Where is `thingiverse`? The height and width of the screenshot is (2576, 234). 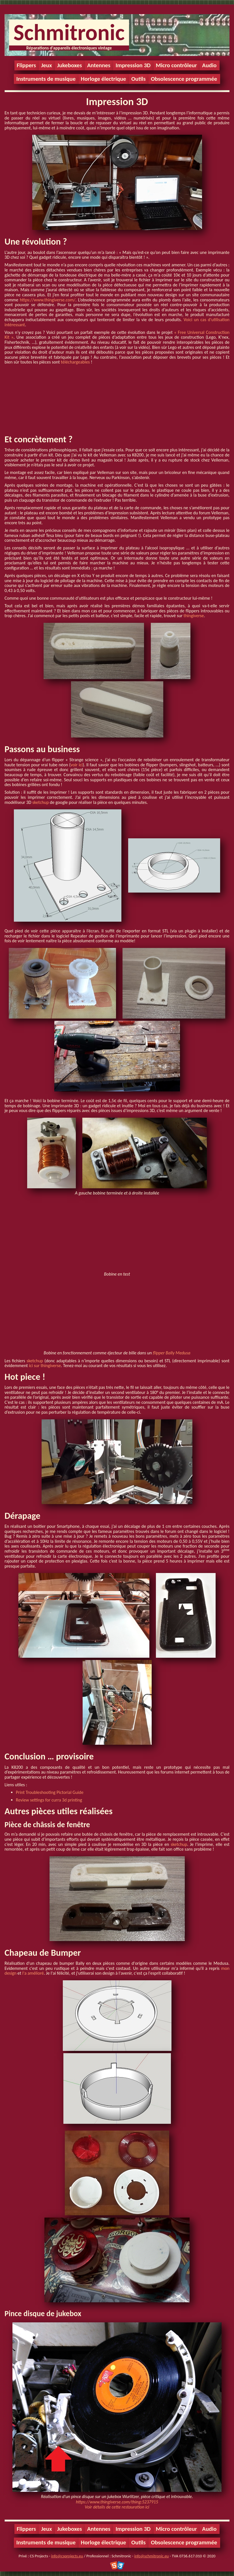 thingiverse is located at coordinates (194, 615).